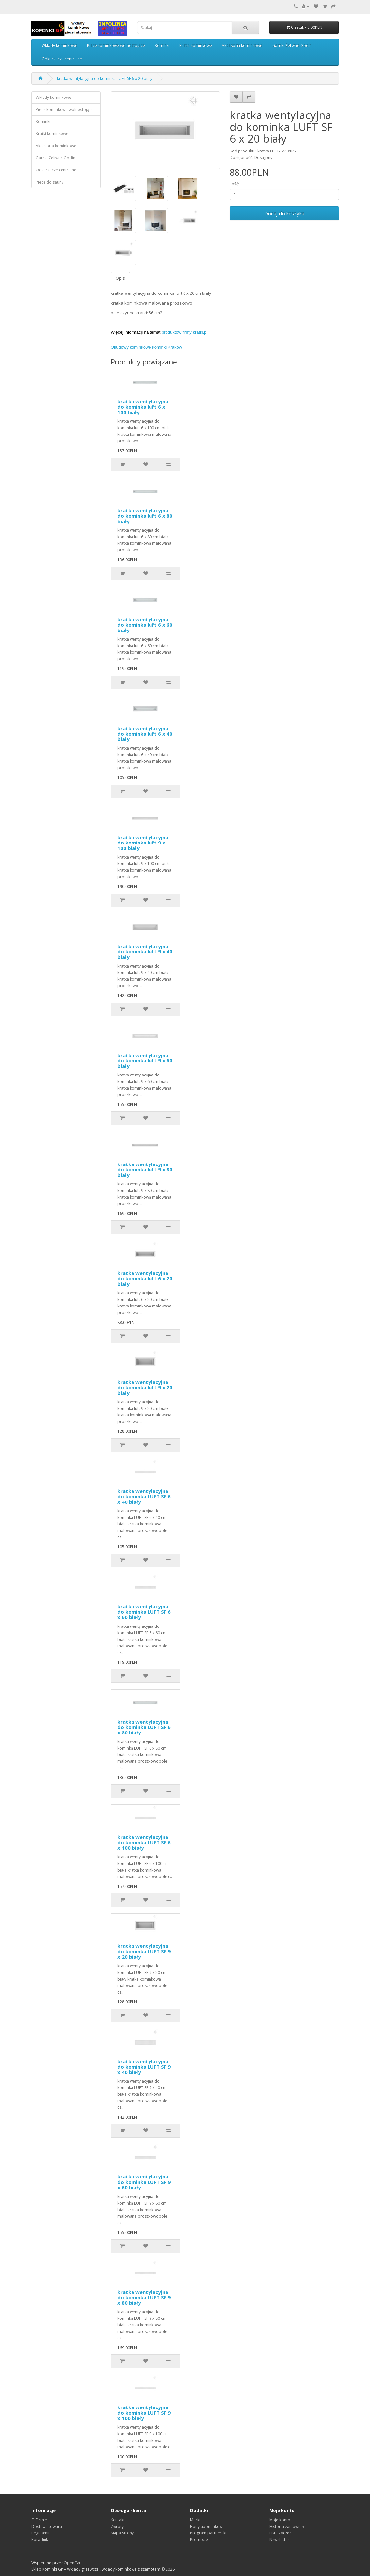 This screenshot has width=370, height=2576. Describe the element at coordinates (144, 624) in the screenshot. I see `kratka wentylacyjna do kominka luft 6 x 60 biały` at that location.